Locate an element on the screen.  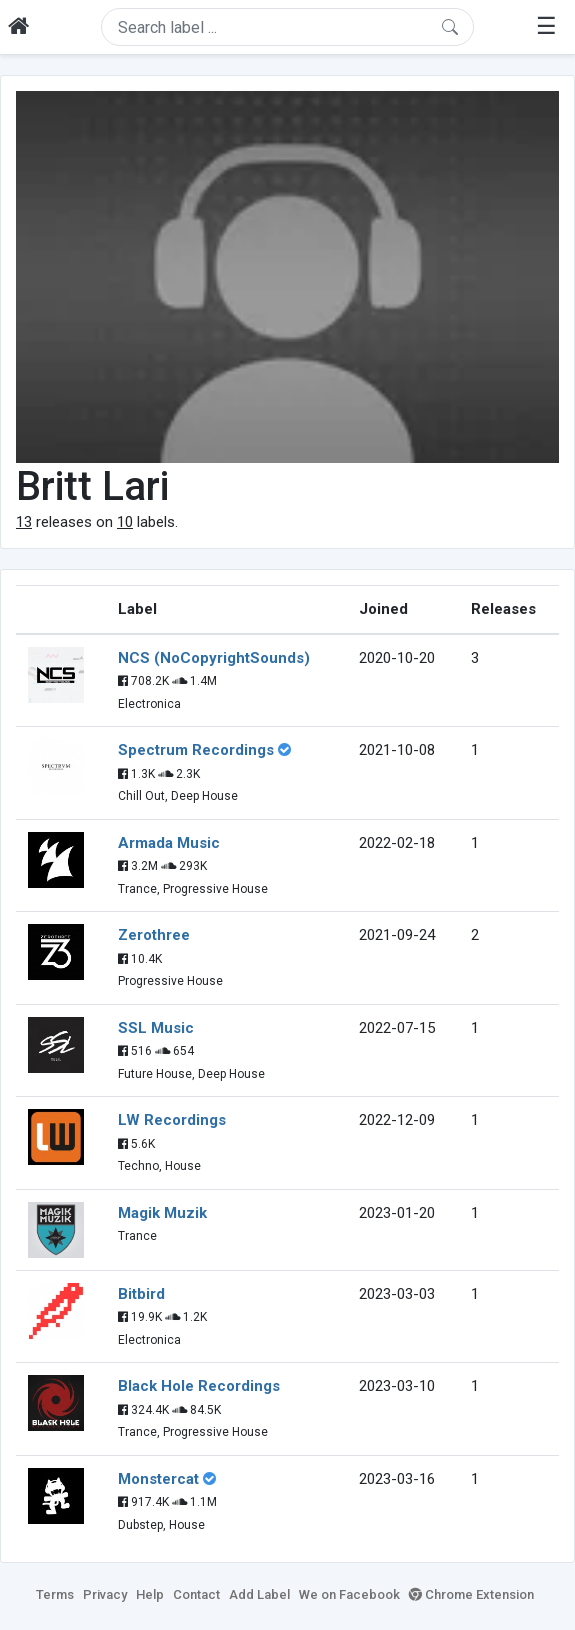
Spectrum Recordings is located at coordinates (196, 750).